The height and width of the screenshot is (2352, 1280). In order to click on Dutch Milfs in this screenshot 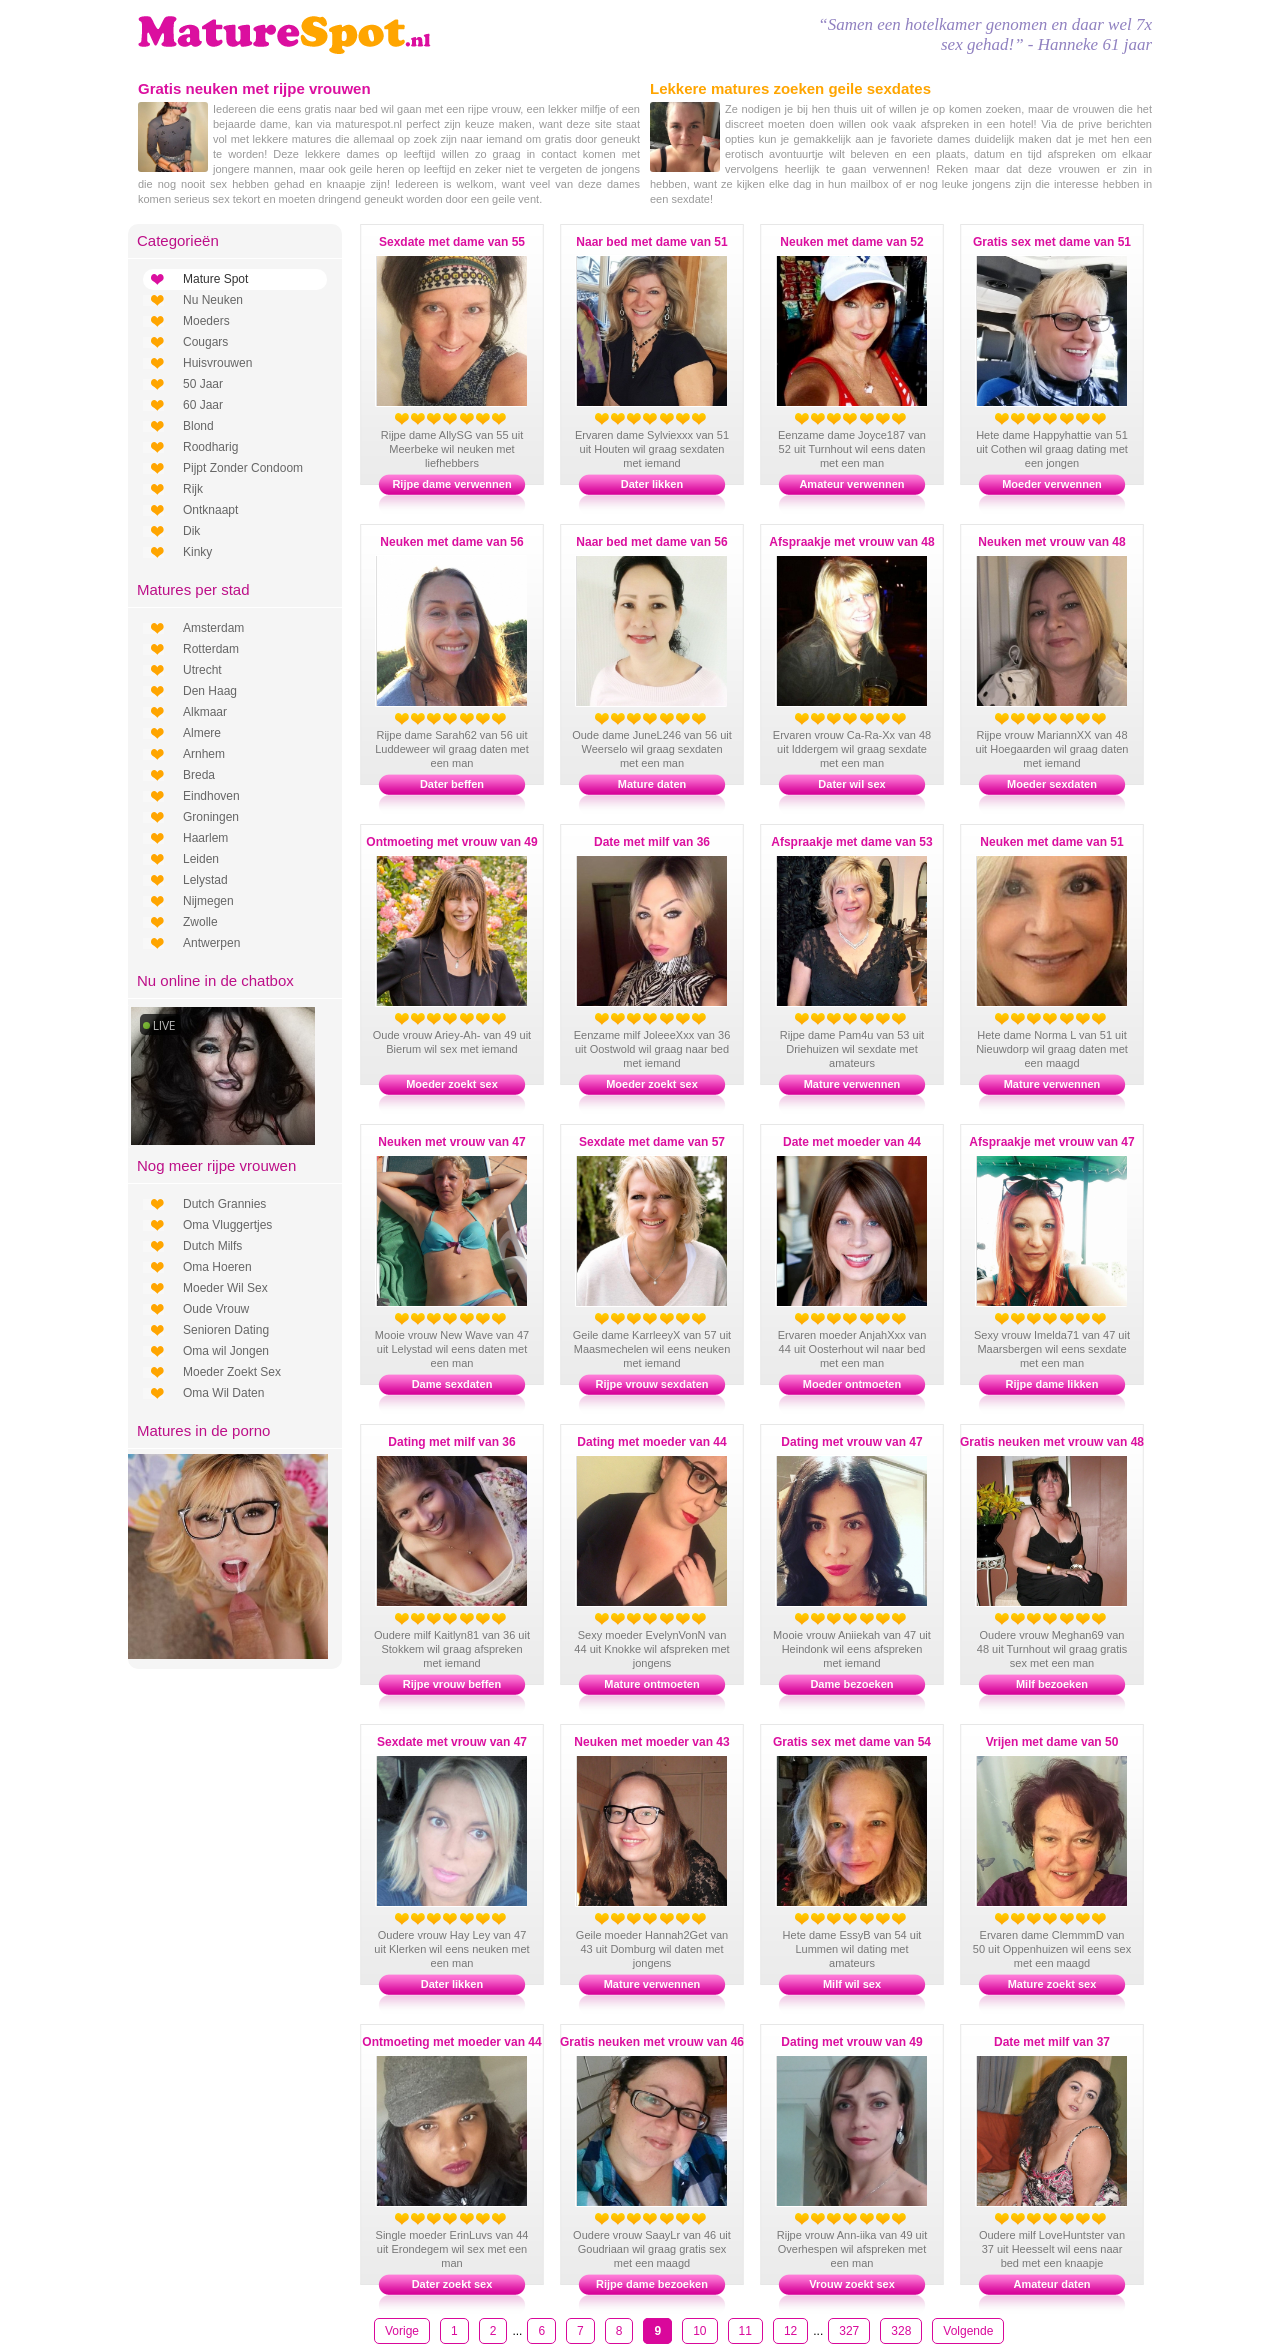, I will do `click(212, 1246)`.